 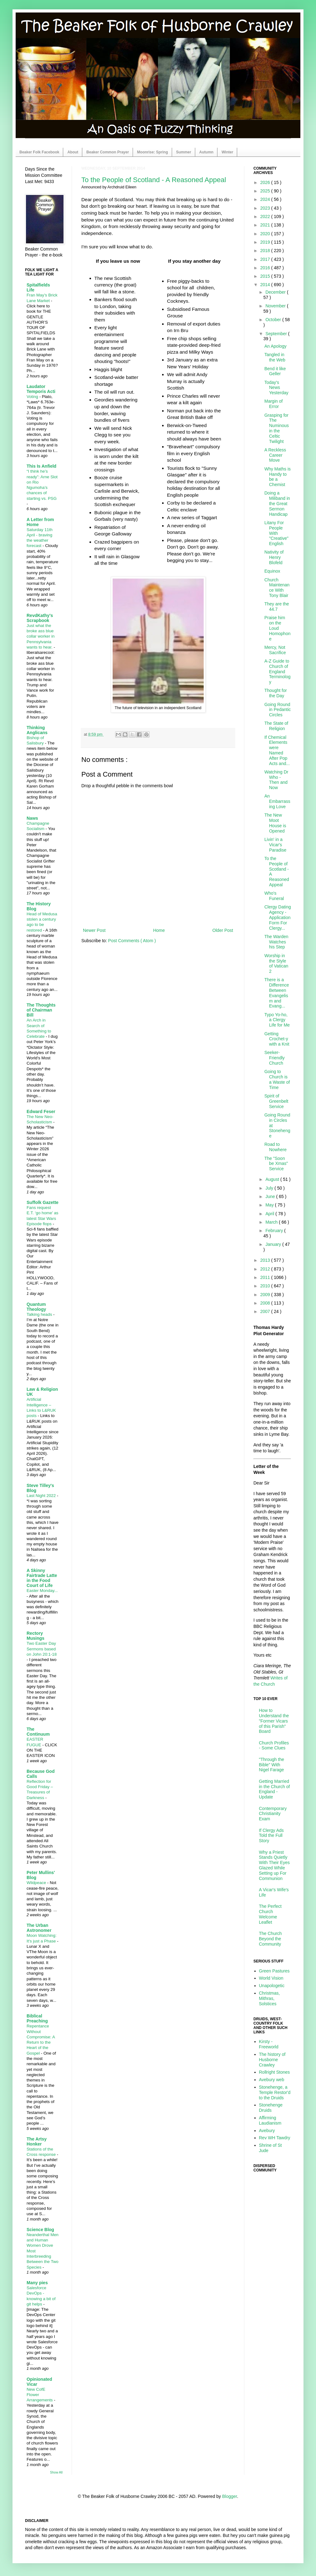 I want to click on August, so click(x=272, y=1179).